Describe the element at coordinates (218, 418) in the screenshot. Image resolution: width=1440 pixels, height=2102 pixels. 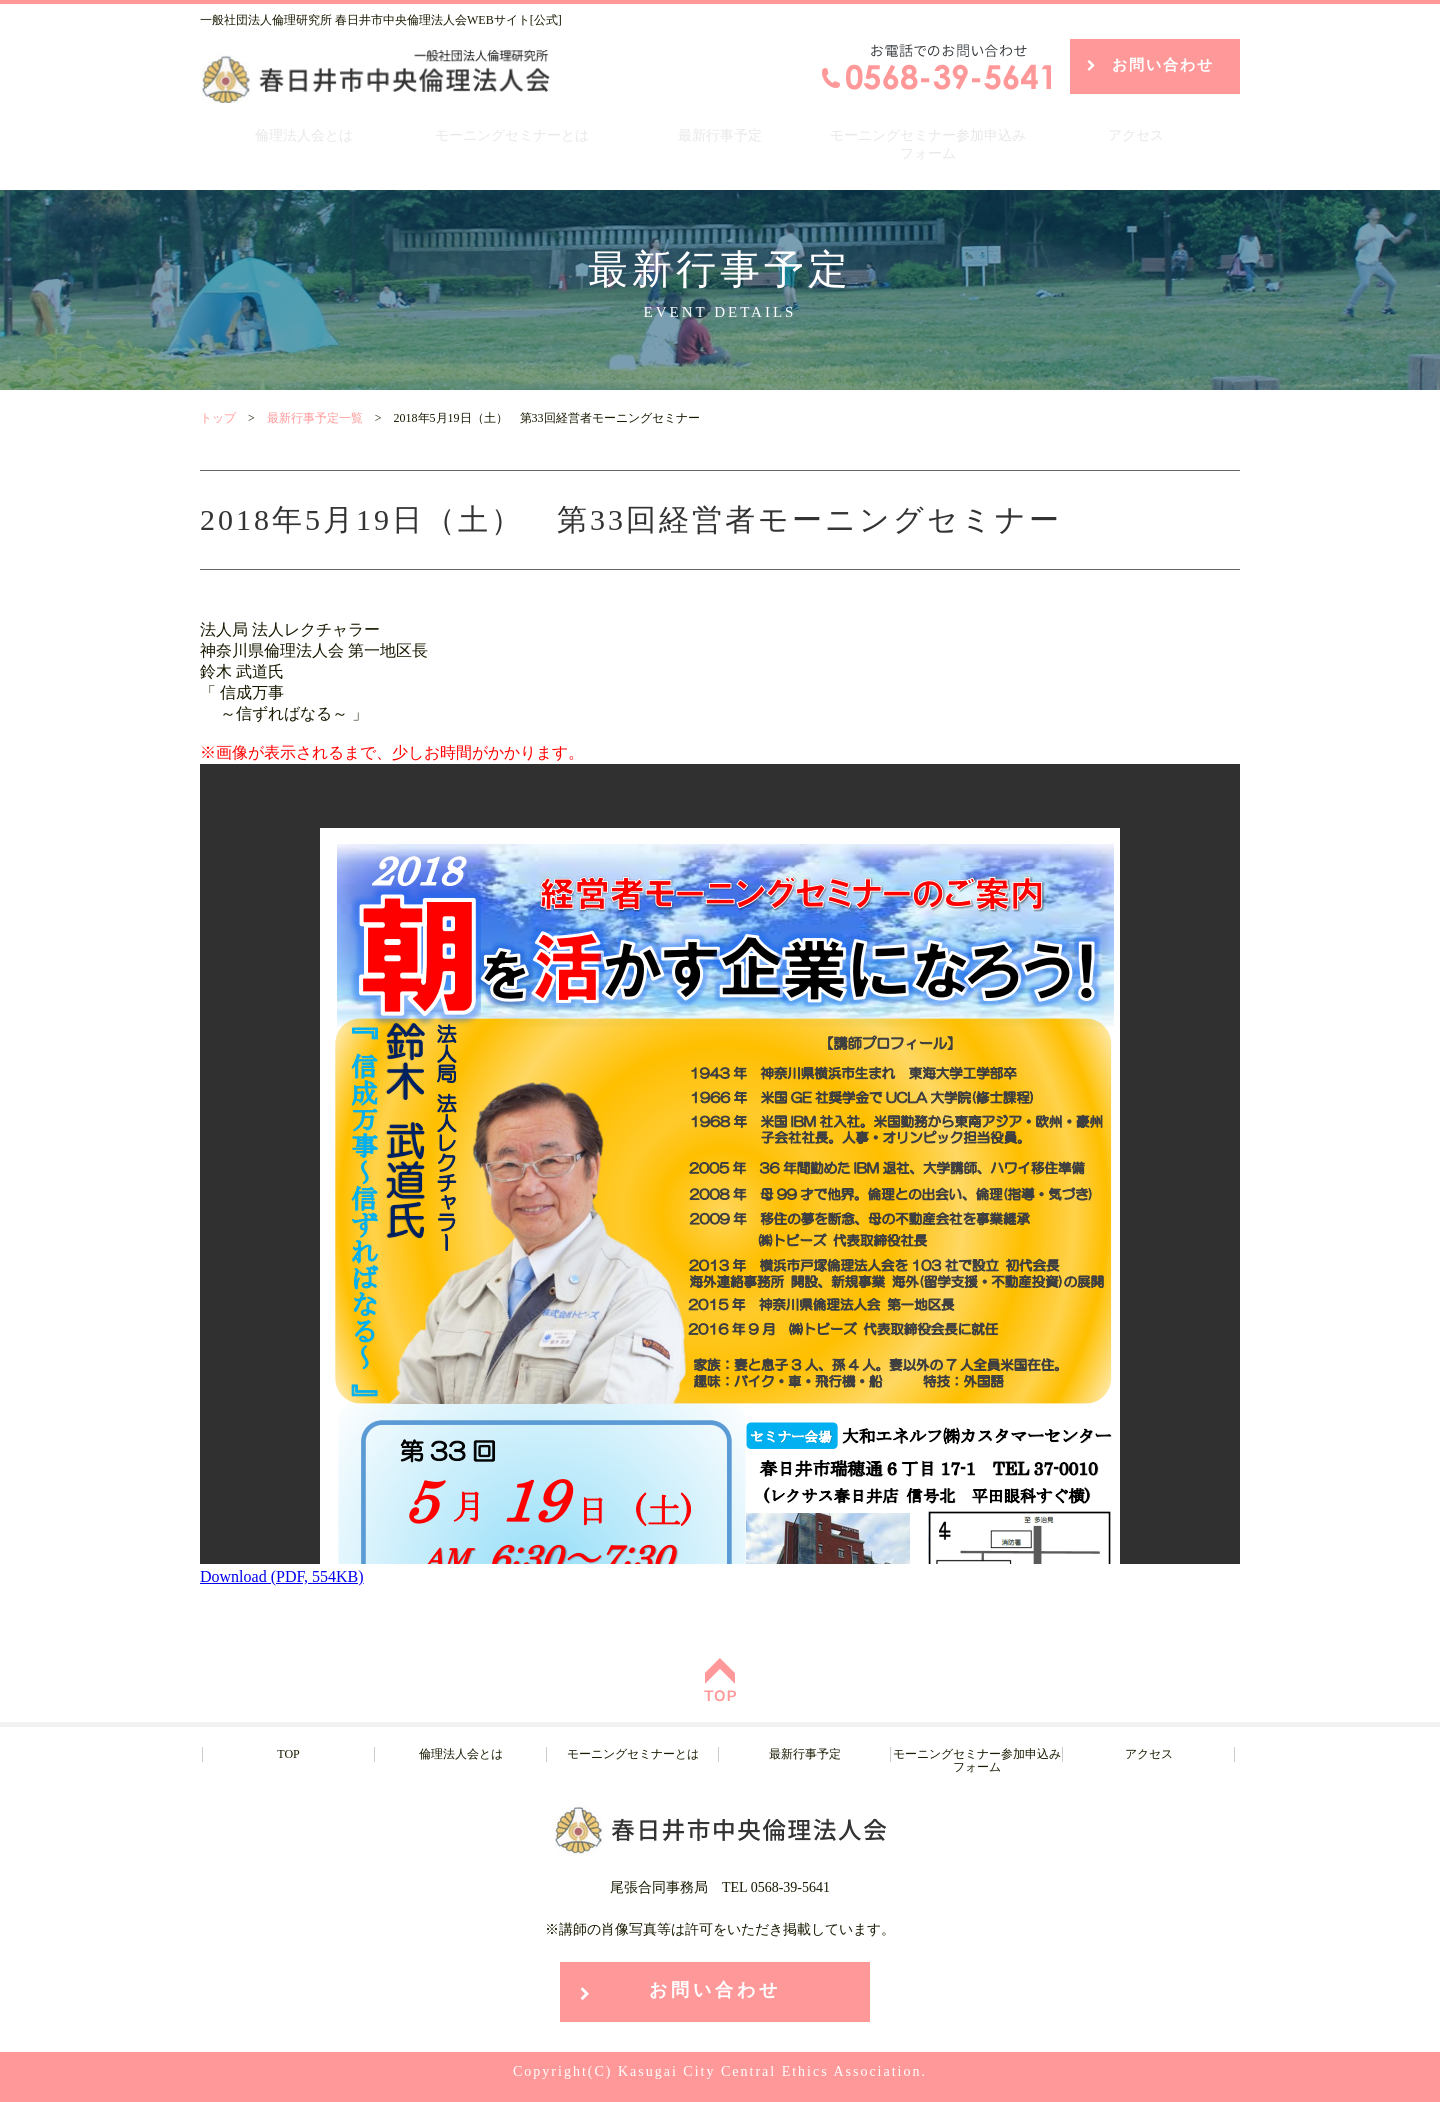
I see `トップ` at that location.